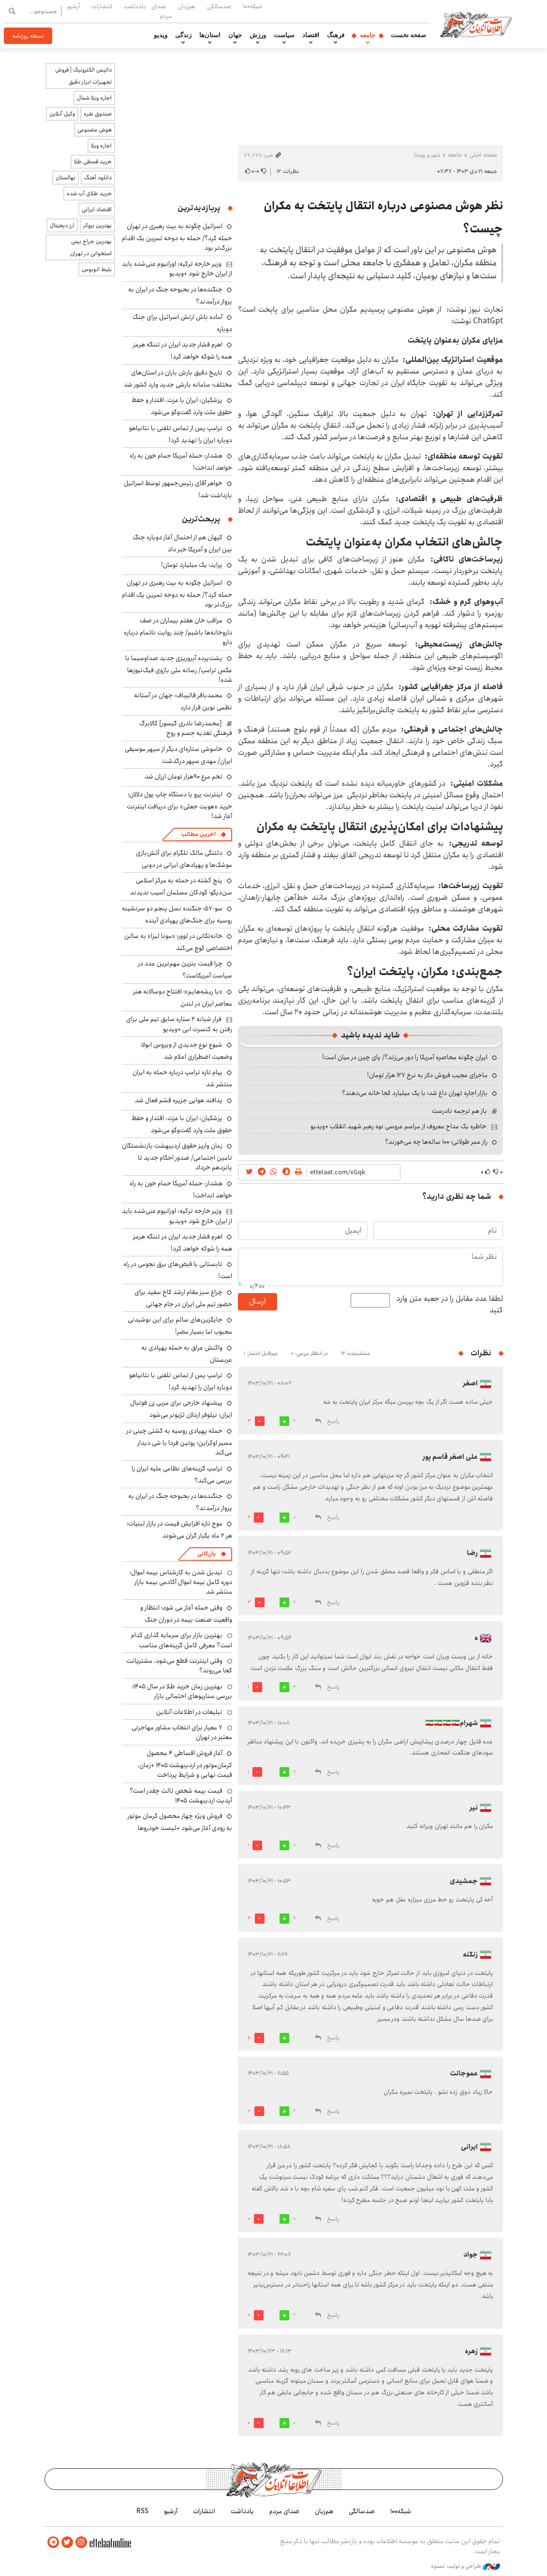 The image size is (547, 2576). What do you see at coordinates (459, 1111) in the screenshot?
I see `باز هم ترجمه نادرست` at bounding box center [459, 1111].